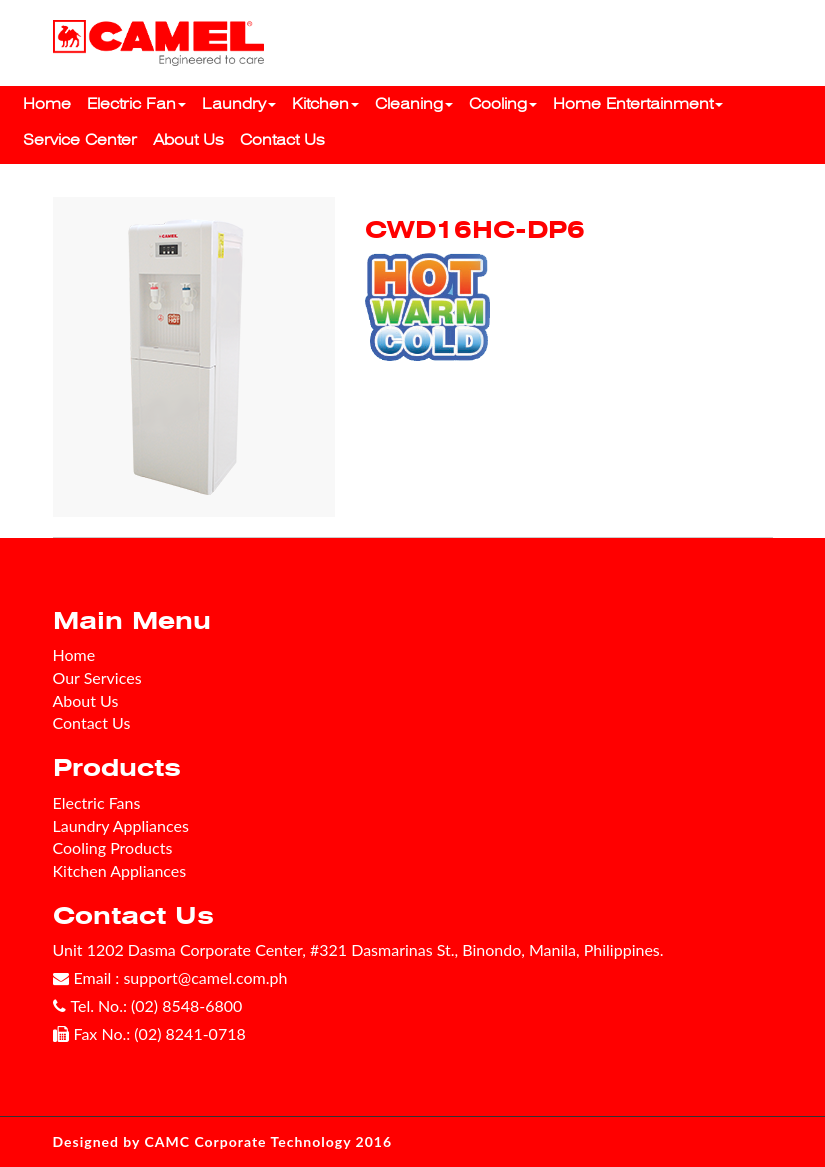  Describe the element at coordinates (97, 802) in the screenshot. I see `Electric Fans` at that location.